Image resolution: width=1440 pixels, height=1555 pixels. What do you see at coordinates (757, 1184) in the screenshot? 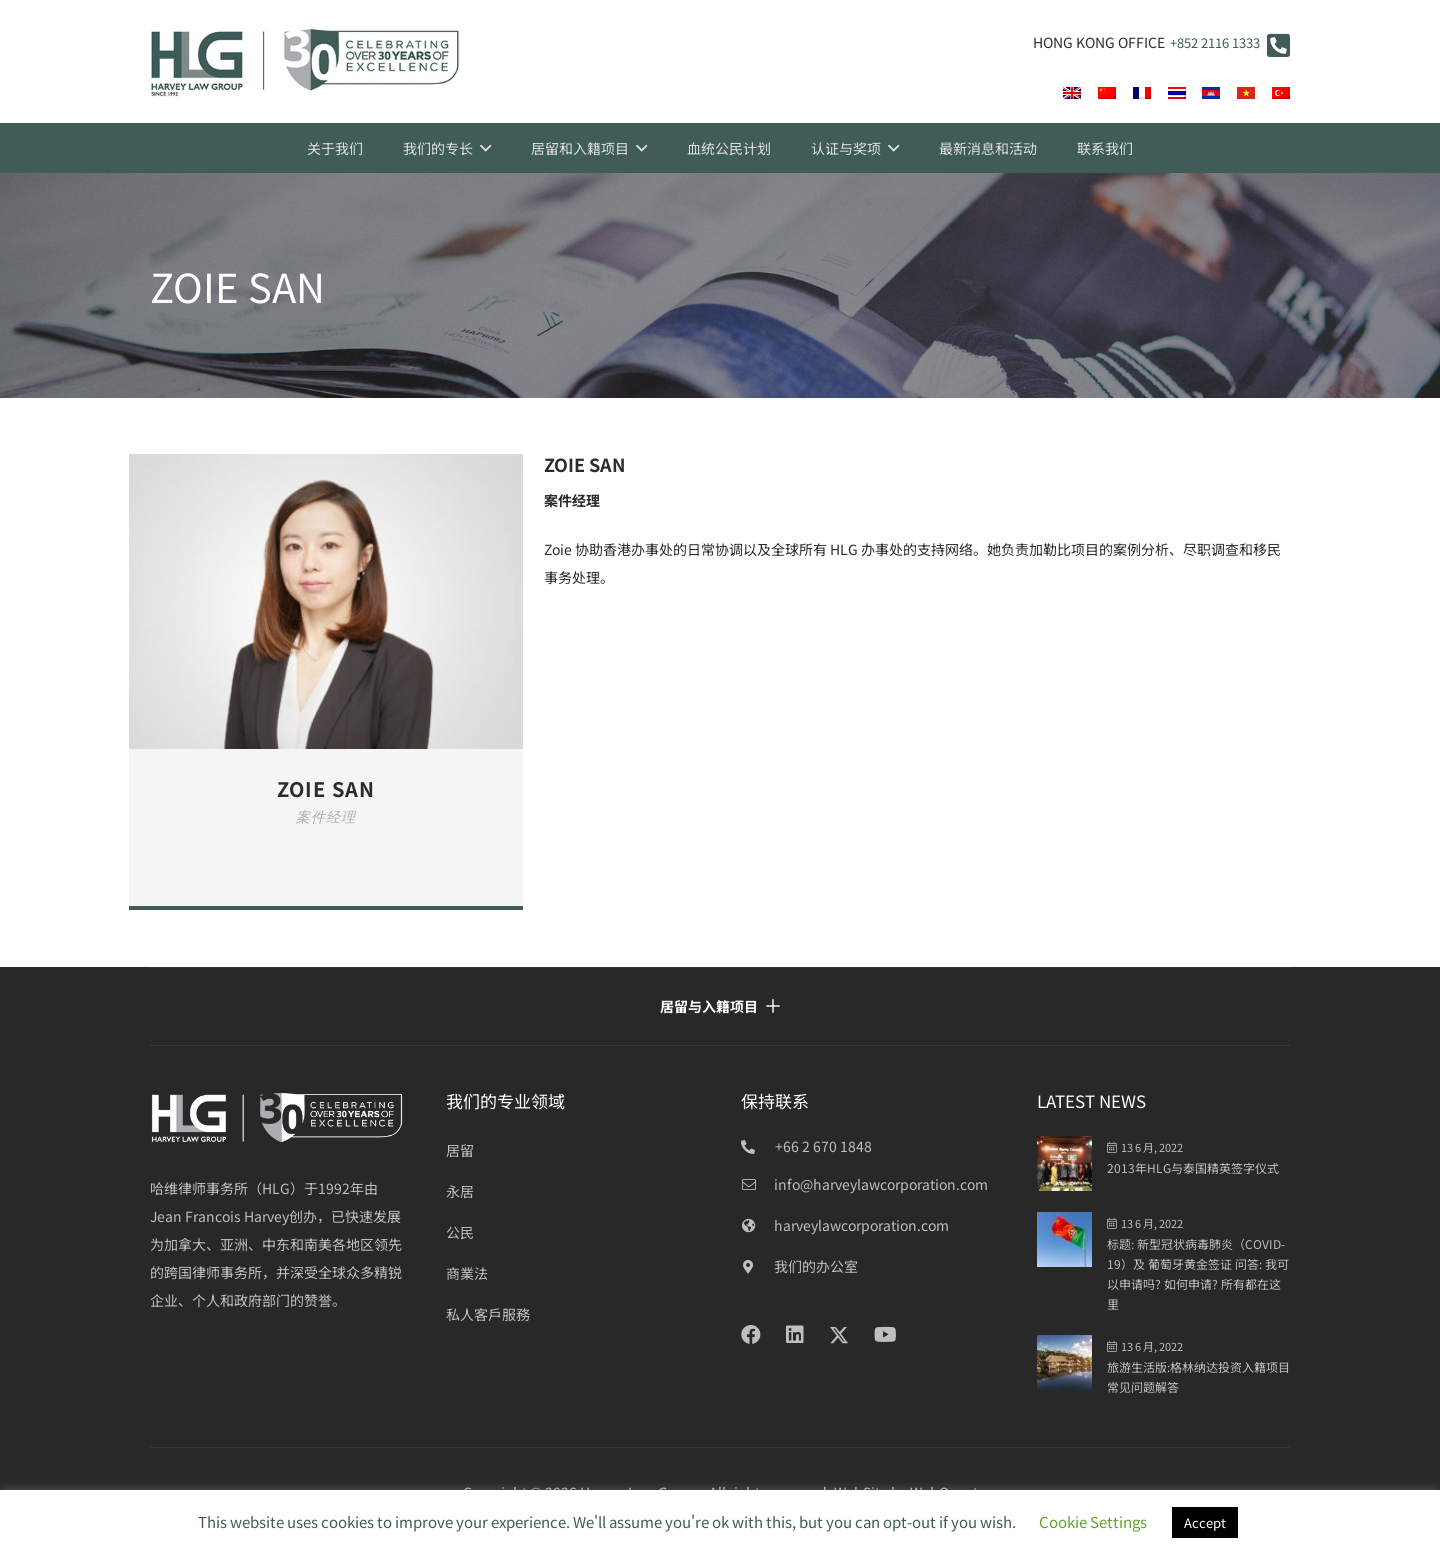
I see `[info@harveylawcorporation.com]` at bounding box center [757, 1184].